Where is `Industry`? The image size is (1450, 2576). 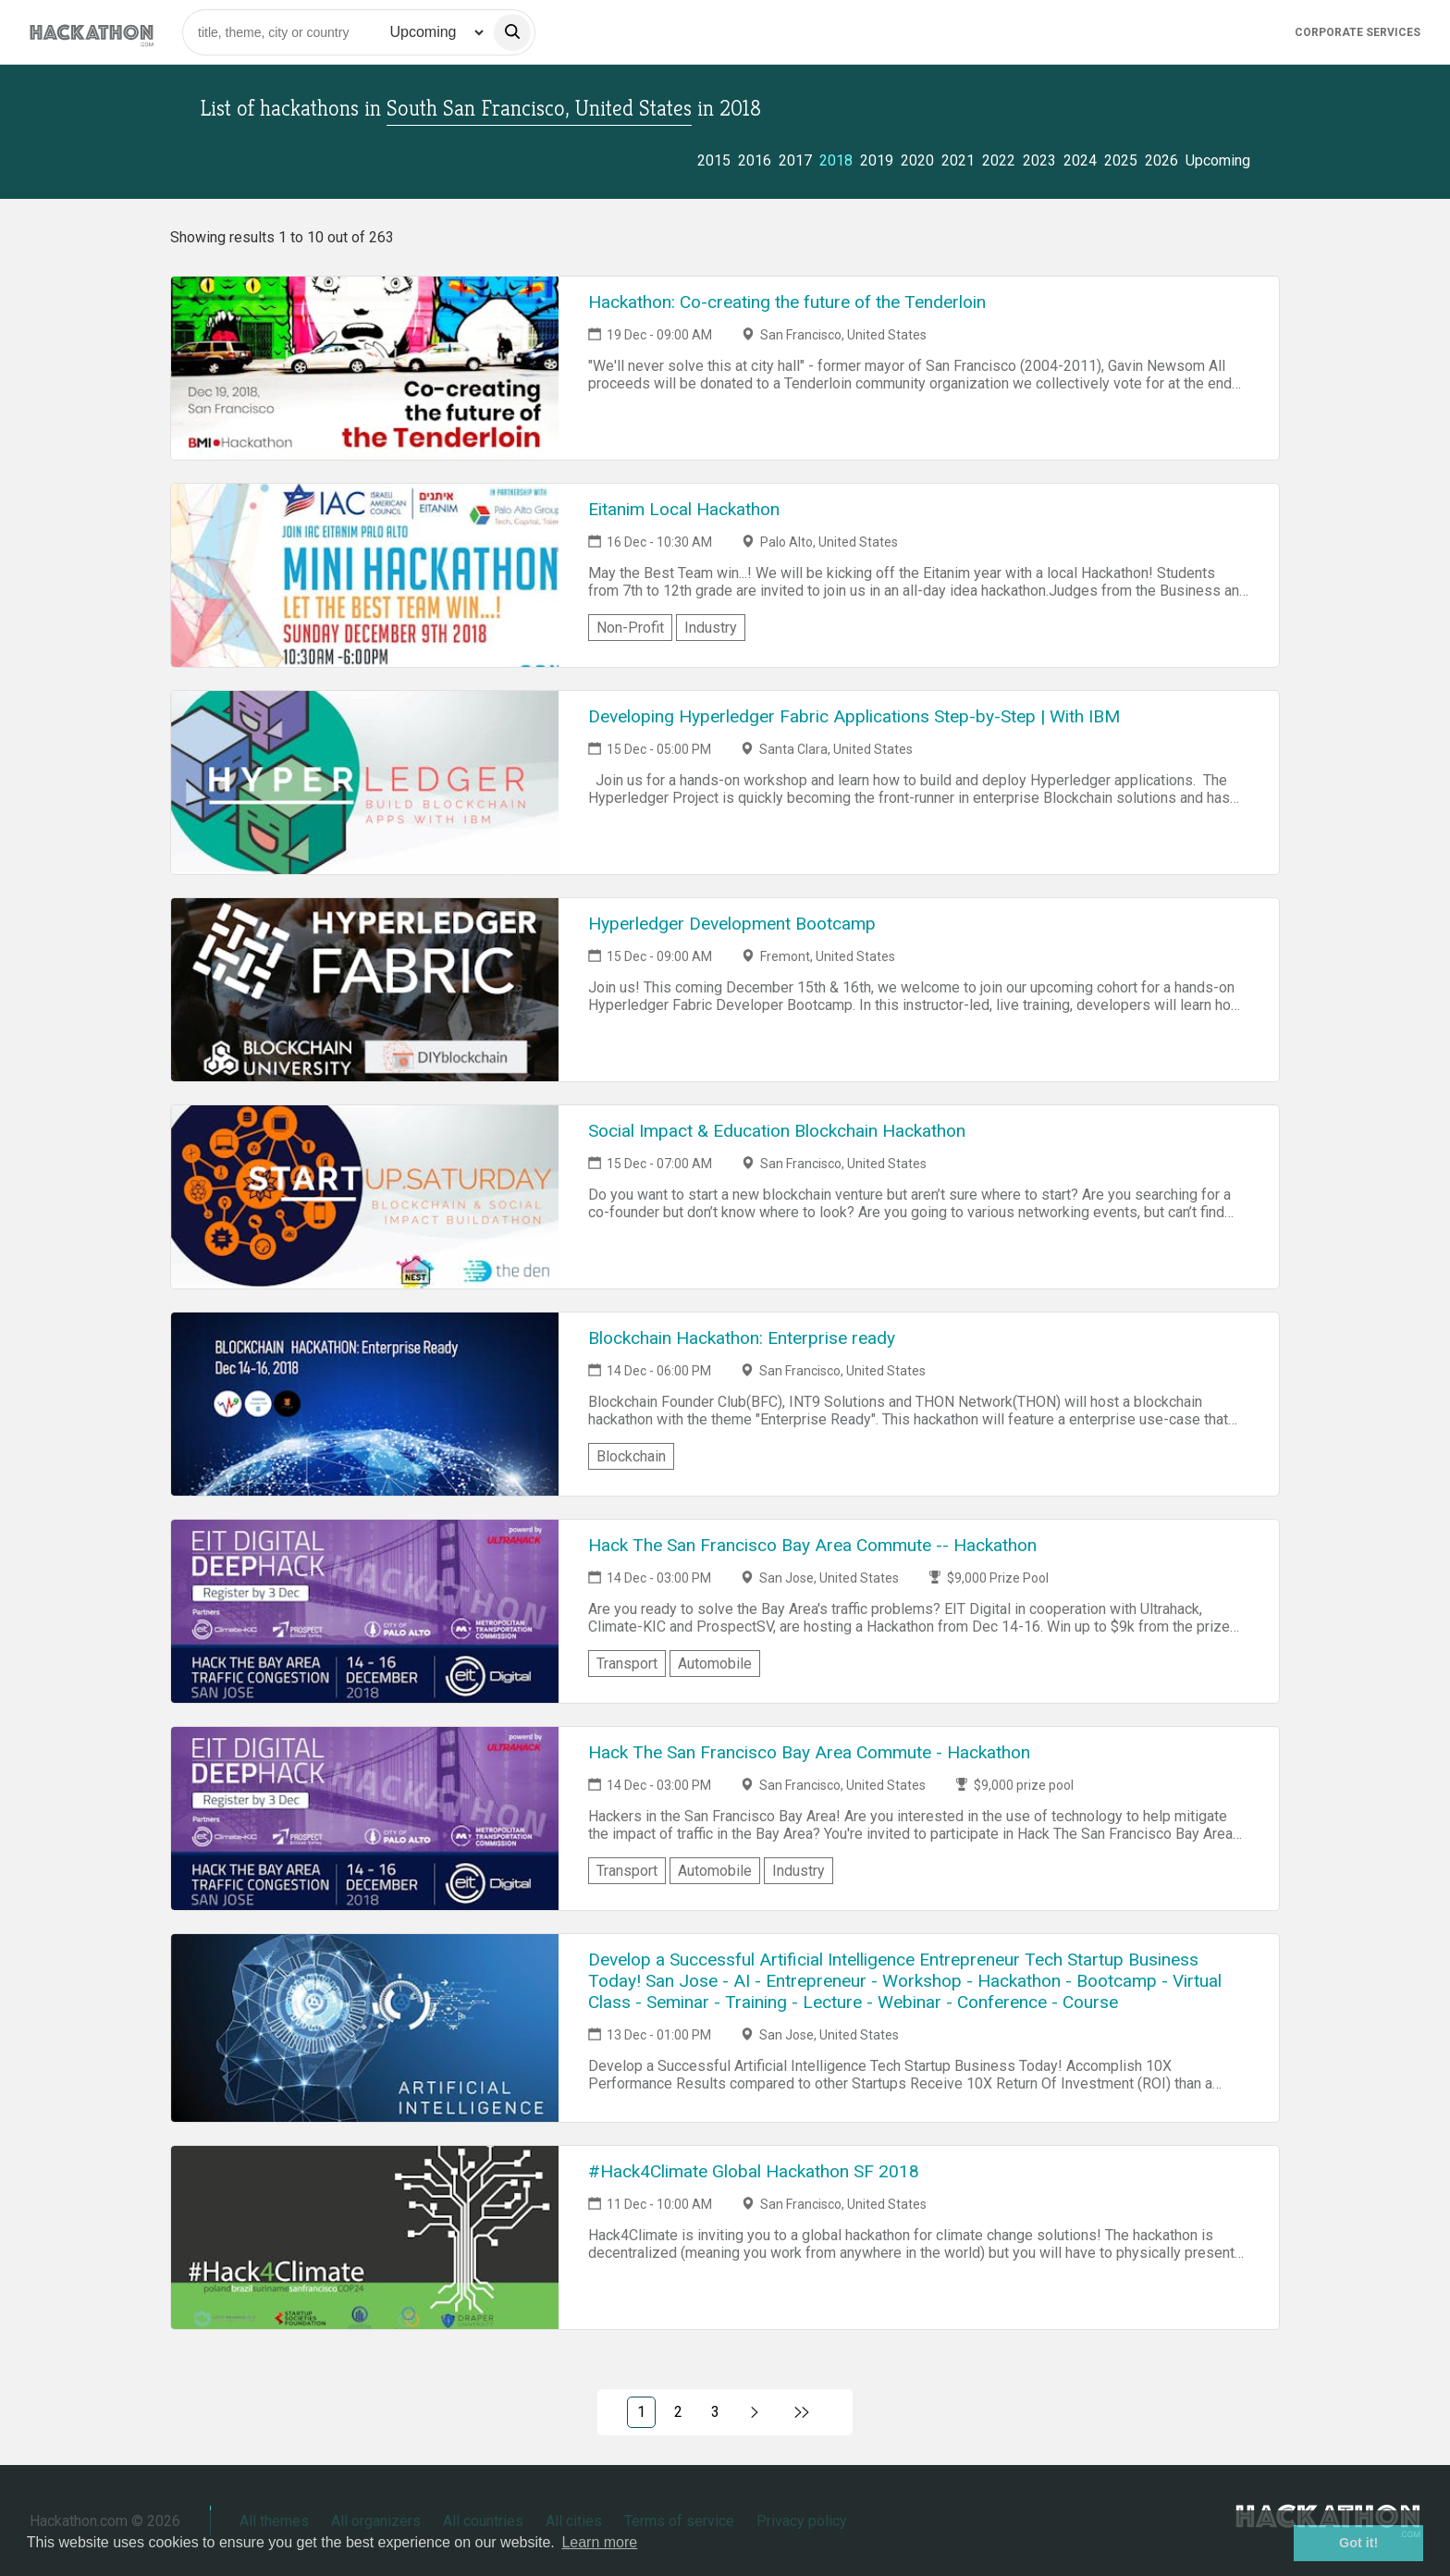 Industry is located at coordinates (710, 627).